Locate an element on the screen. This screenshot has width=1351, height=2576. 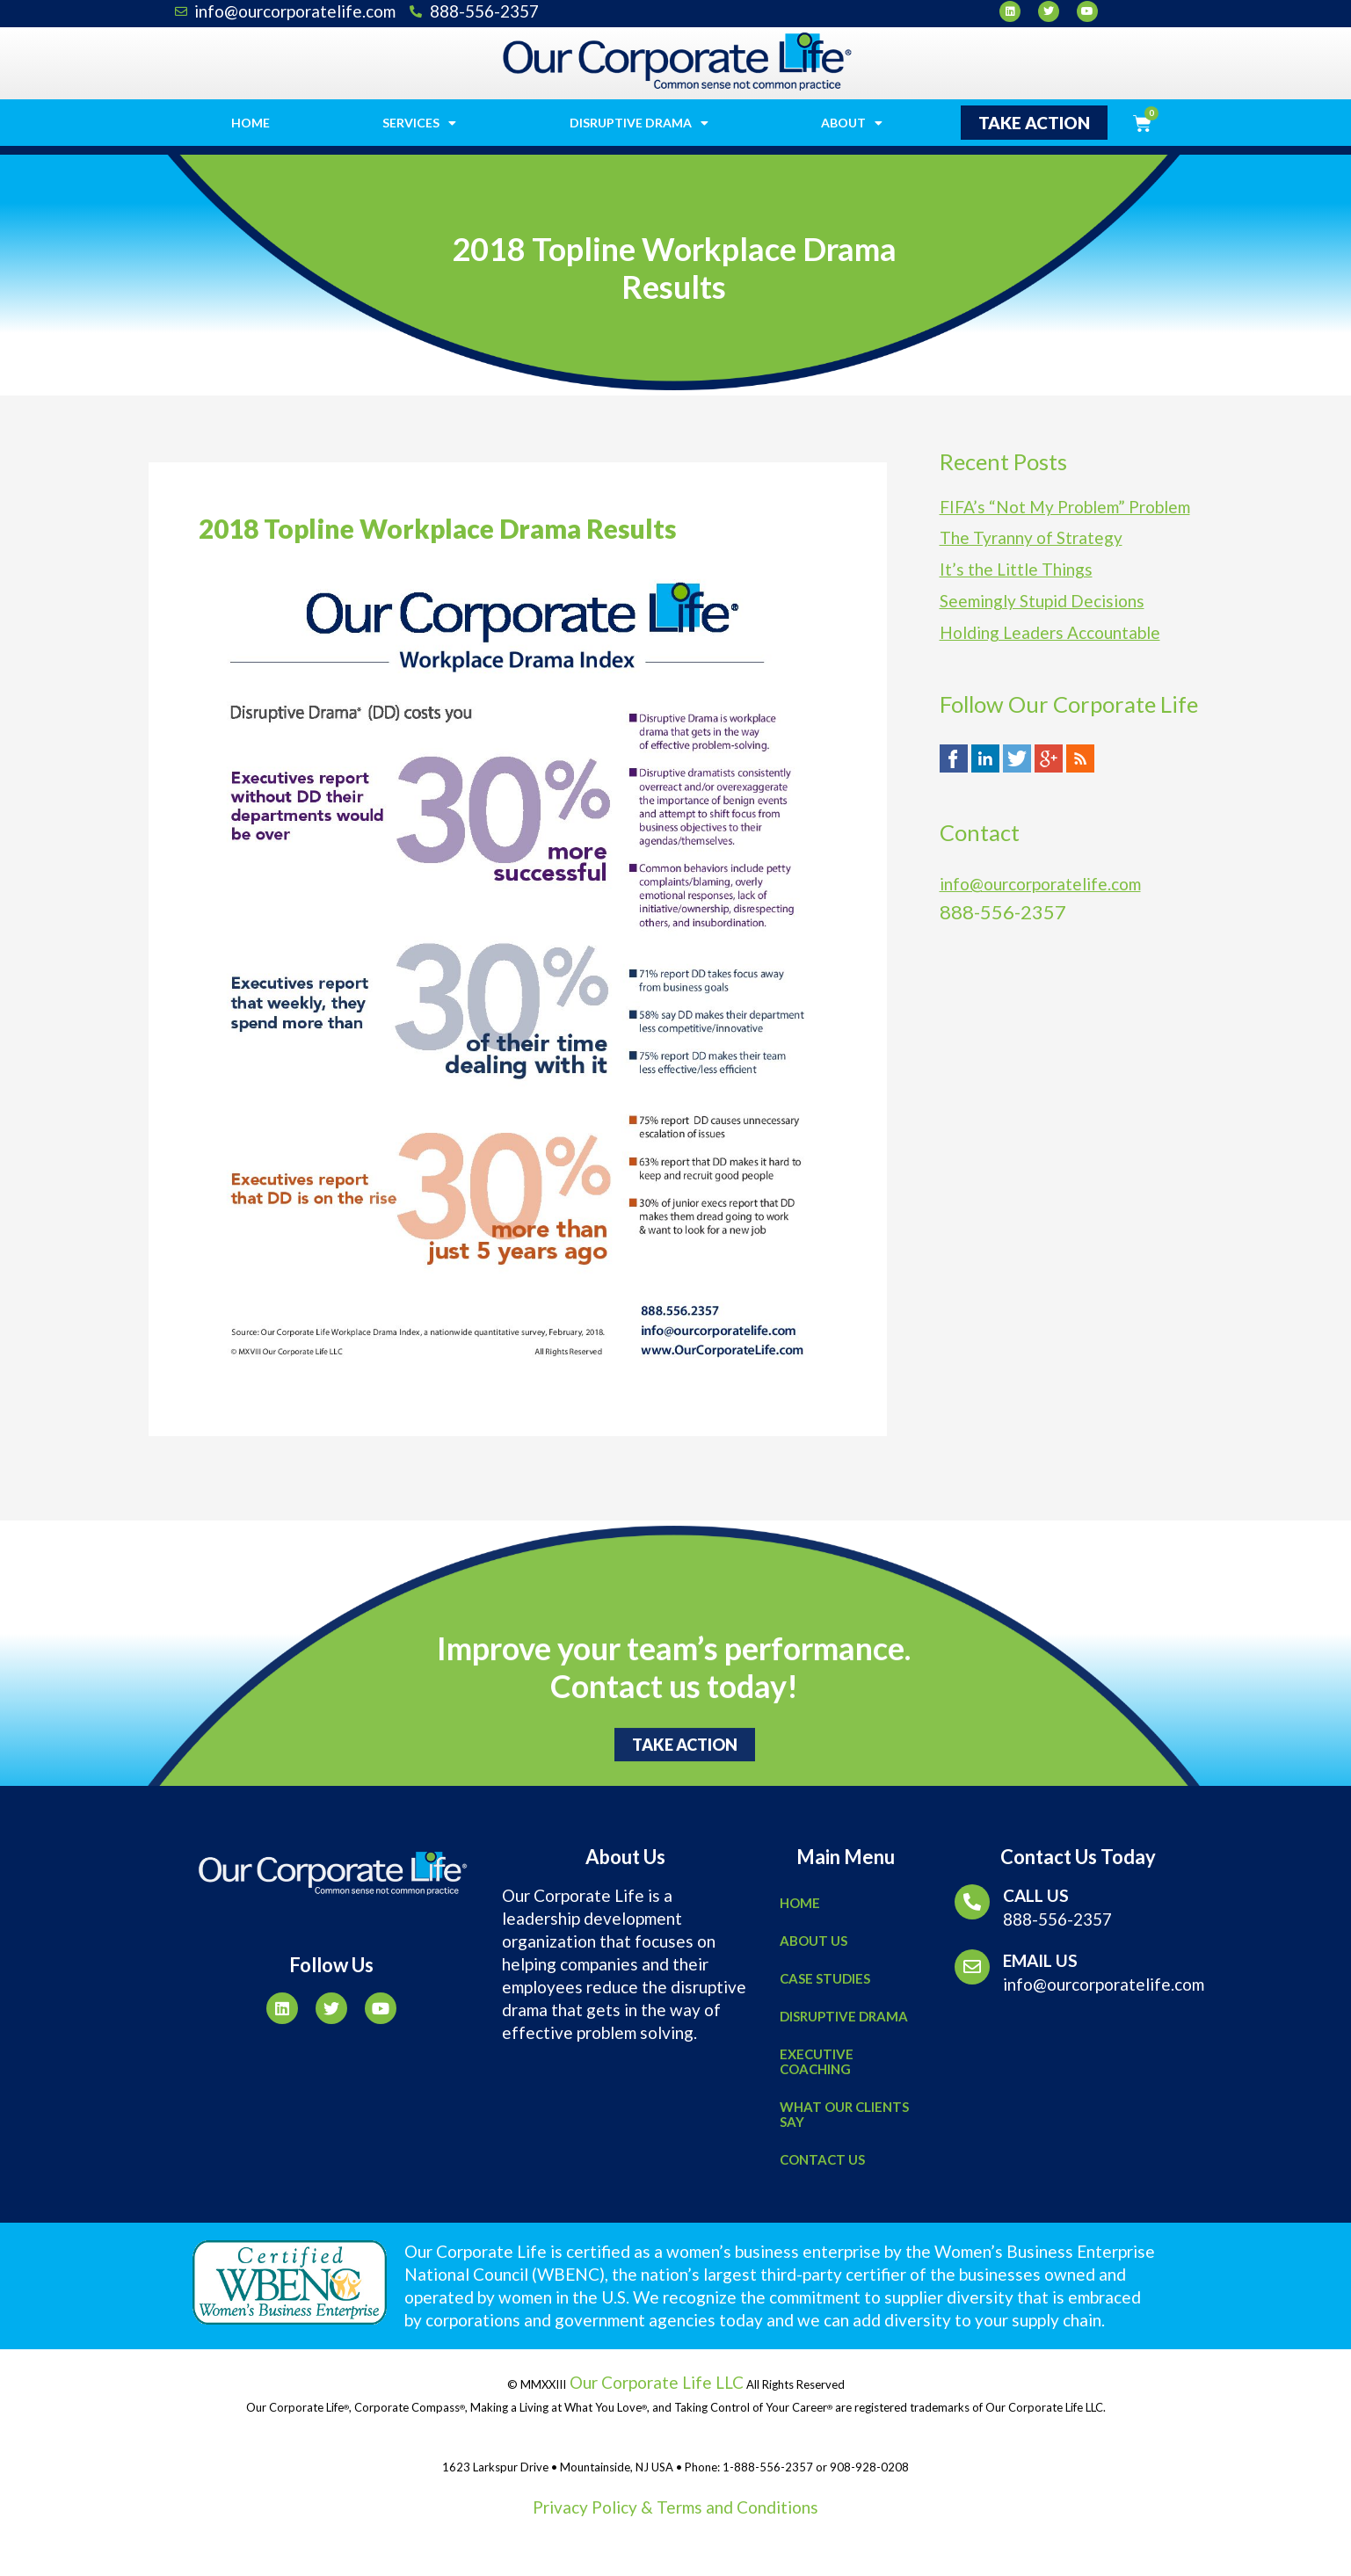
About is located at coordinates (852, 123).